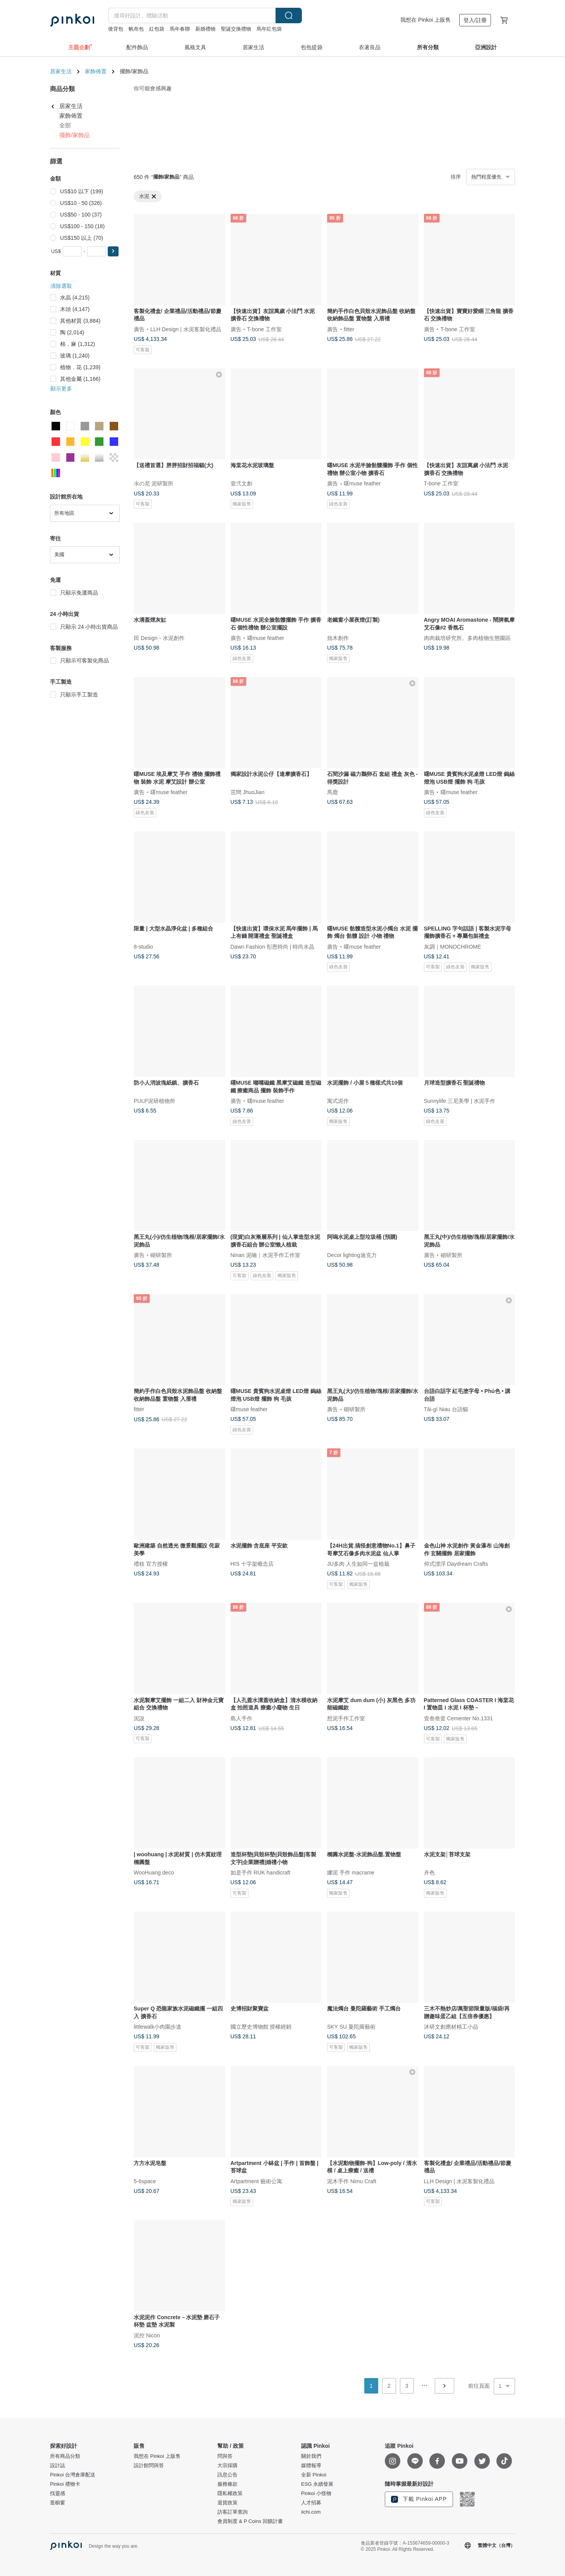 Image resolution: width=565 pixels, height=2576 pixels. Describe the element at coordinates (180, 29) in the screenshot. I see `馬年春聯` at that location.